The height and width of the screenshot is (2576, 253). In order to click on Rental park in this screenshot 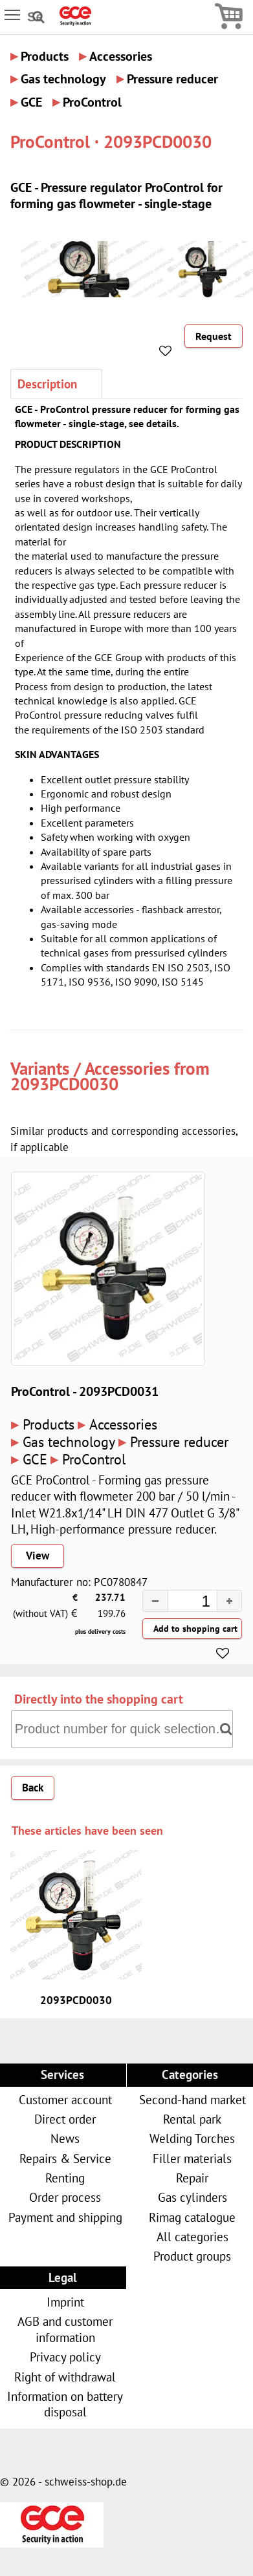, I will do `click(192, 2119)`.